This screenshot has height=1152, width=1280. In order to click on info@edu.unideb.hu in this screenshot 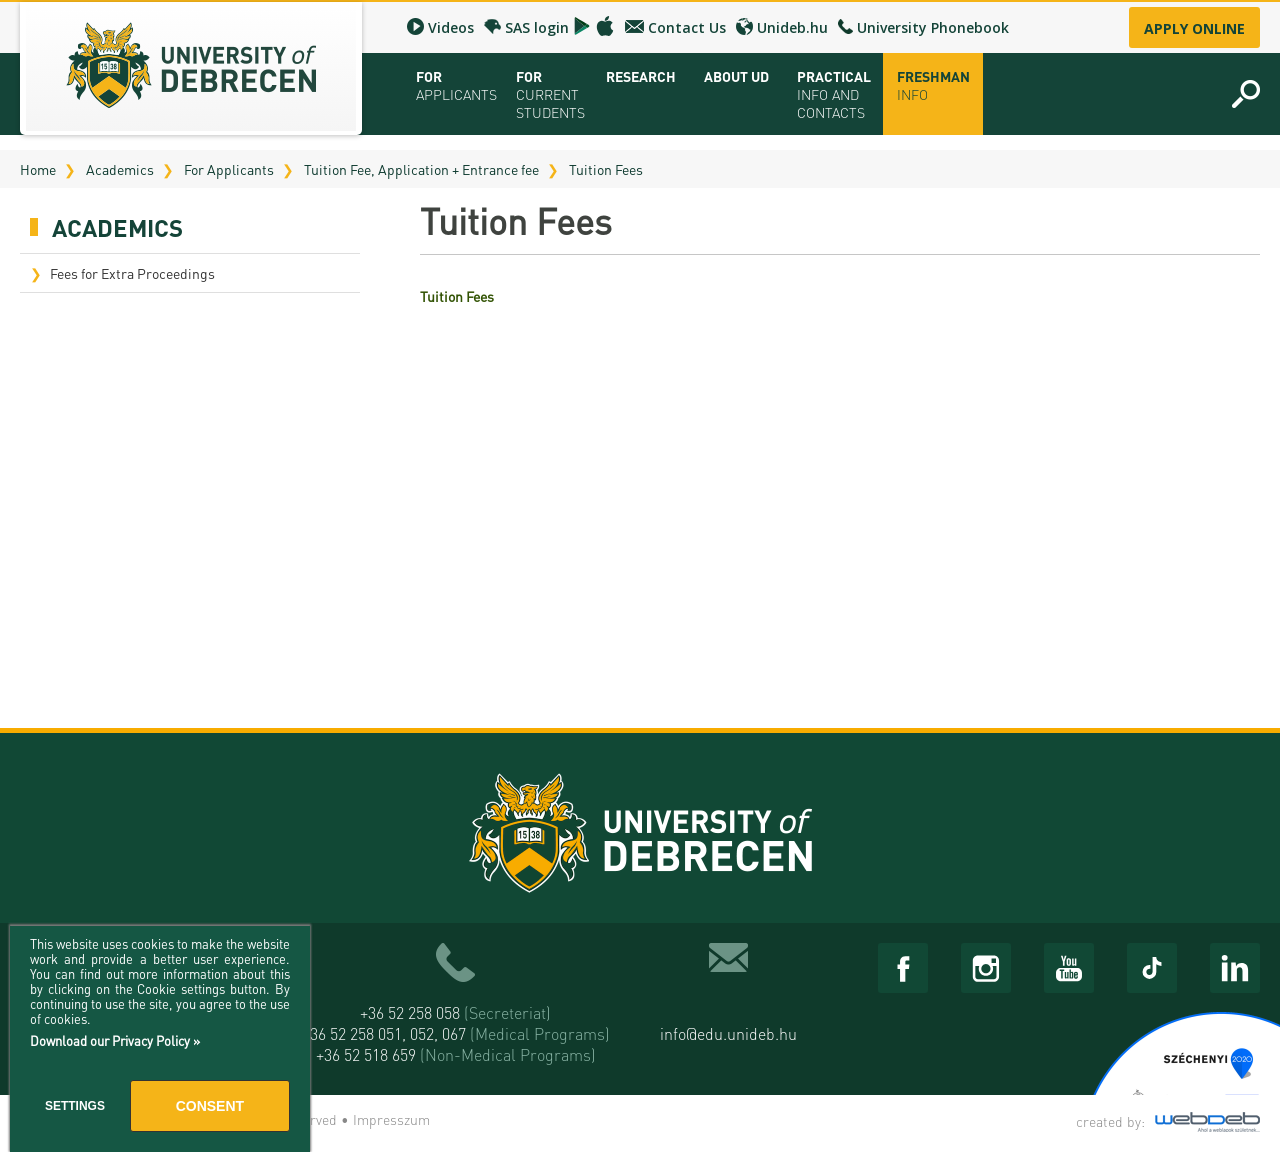, I will do `click(728, 1033)`.